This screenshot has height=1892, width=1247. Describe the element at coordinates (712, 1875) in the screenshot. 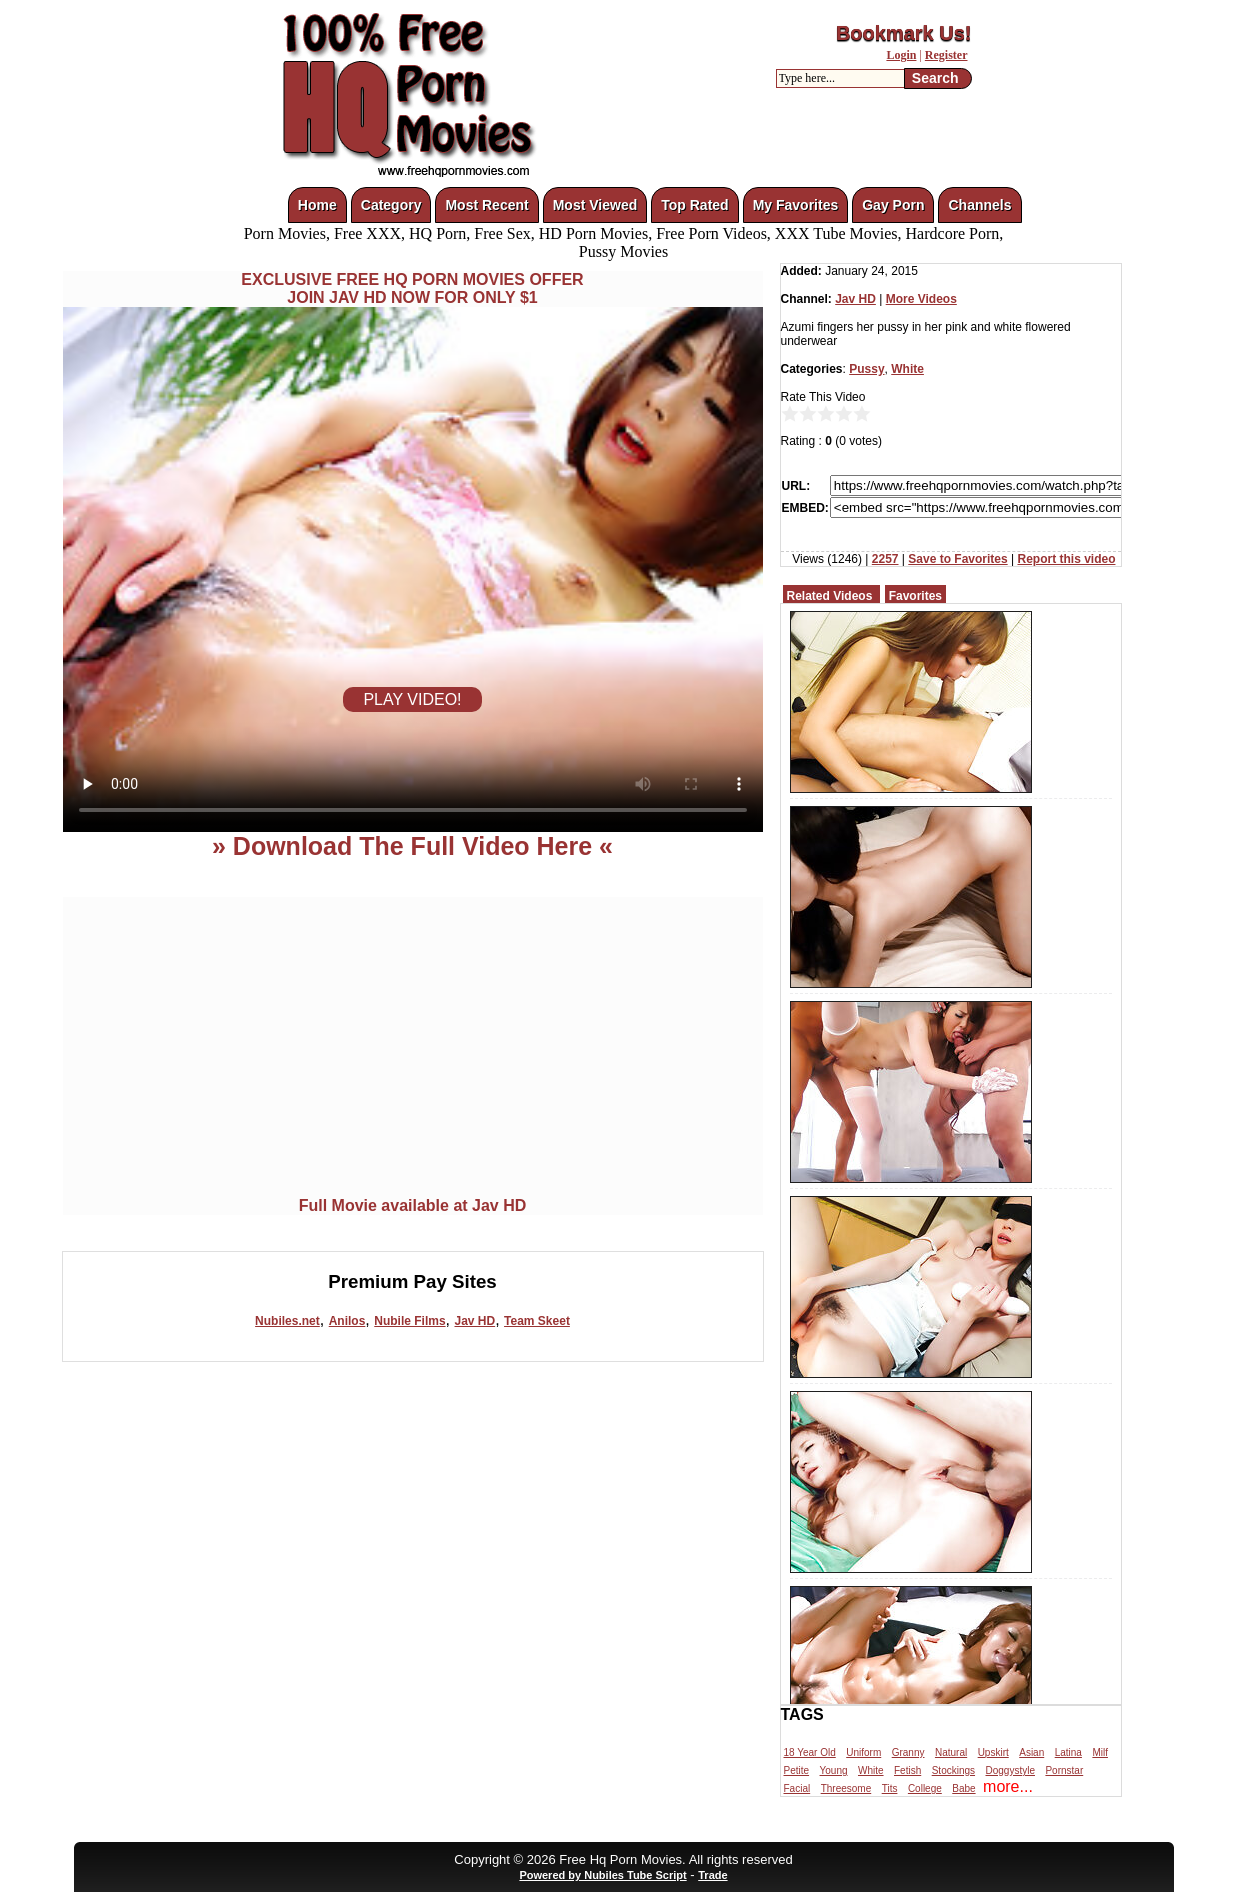

I see `Trade` at that location.